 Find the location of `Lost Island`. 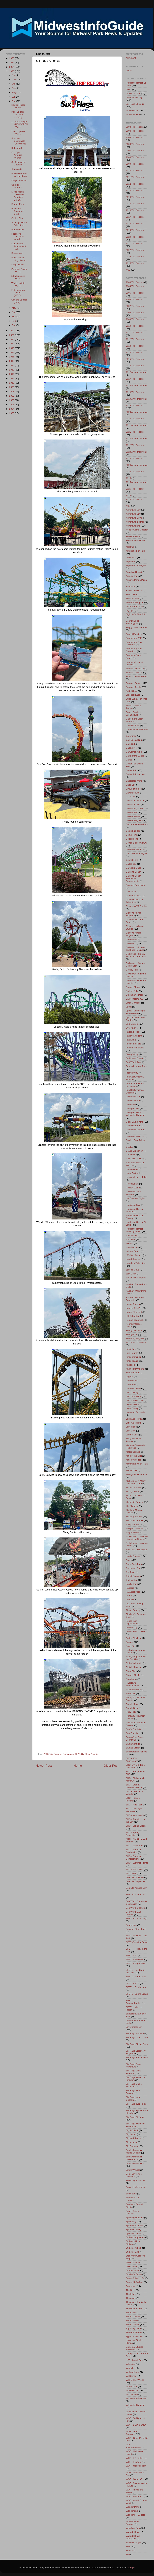

Lost Island is located at coordinates (131, 1427).